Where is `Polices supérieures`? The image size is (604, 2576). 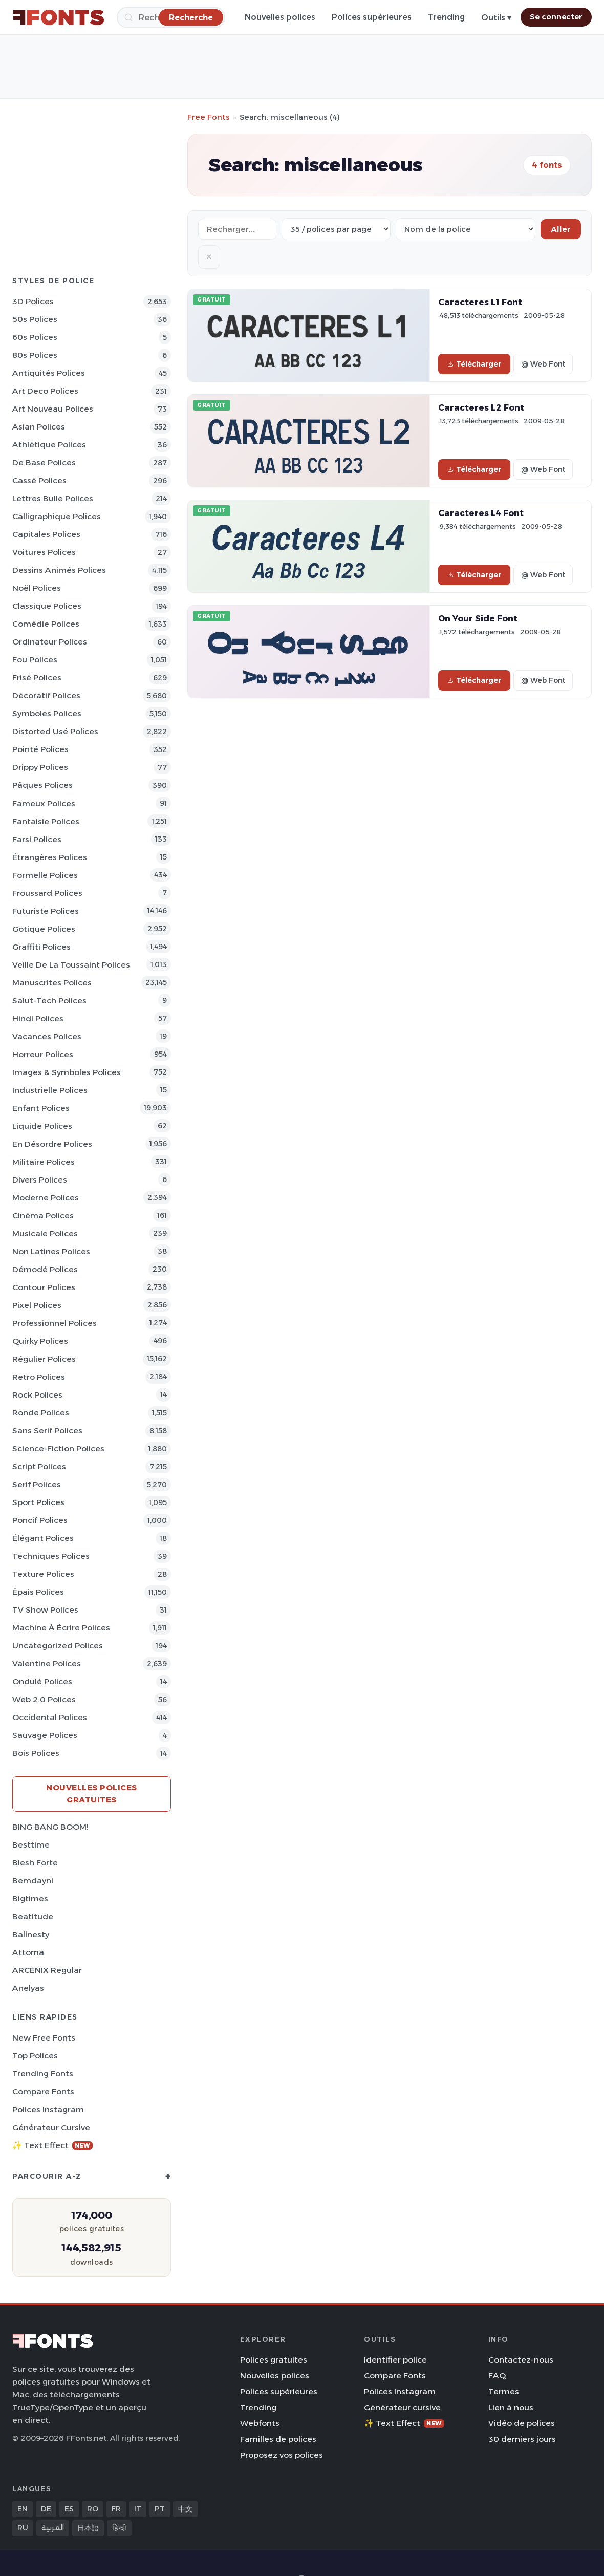 Polices supérieures is located at coordinates (372, 17).